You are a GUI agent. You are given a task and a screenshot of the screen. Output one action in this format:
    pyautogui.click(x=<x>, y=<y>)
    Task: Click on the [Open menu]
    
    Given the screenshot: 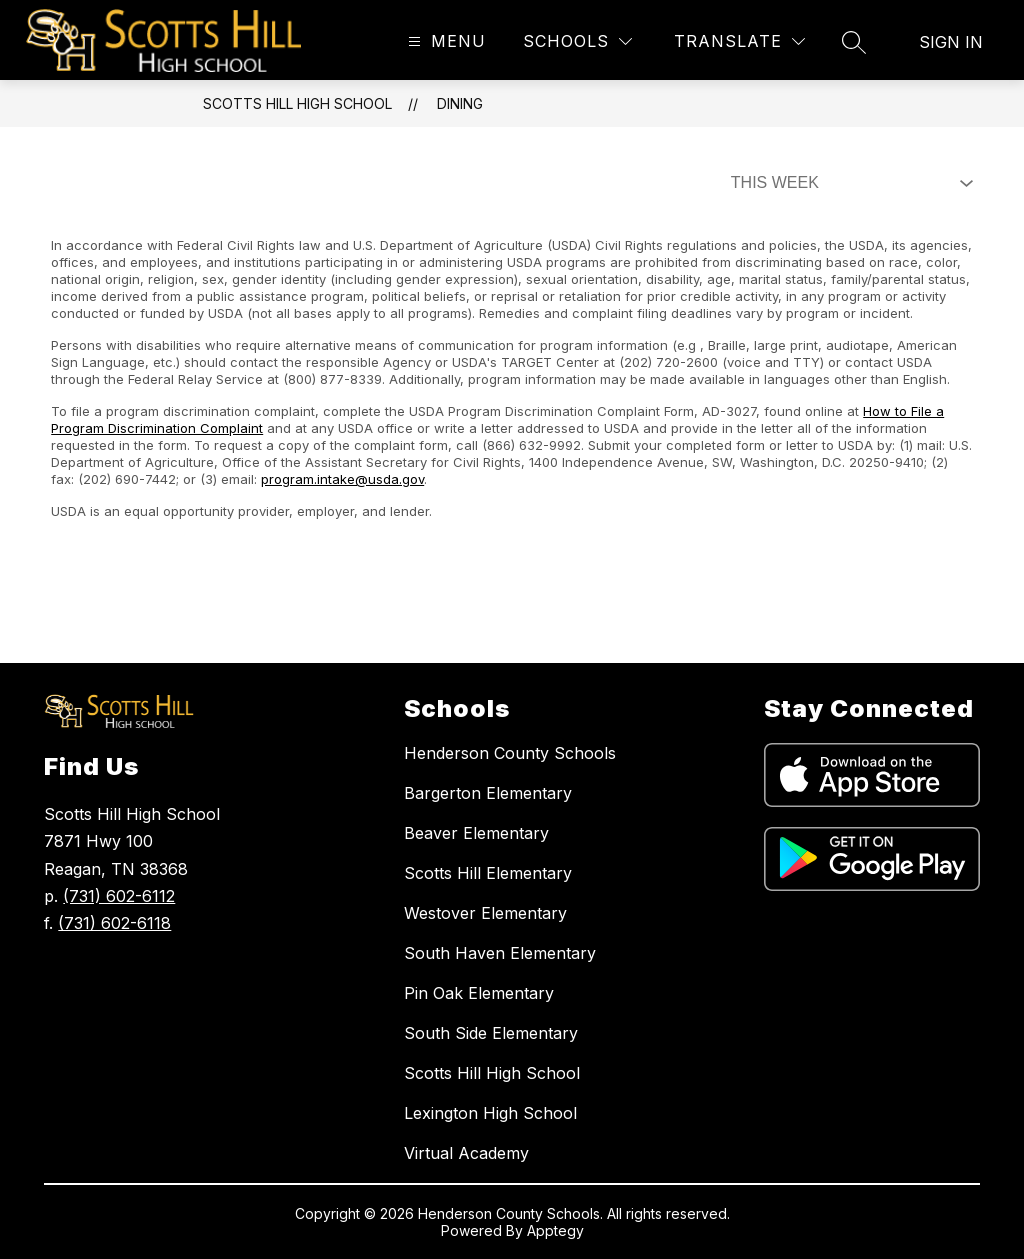 What is the action you would take?
    pyautogui.click(x=444, y=41)
    